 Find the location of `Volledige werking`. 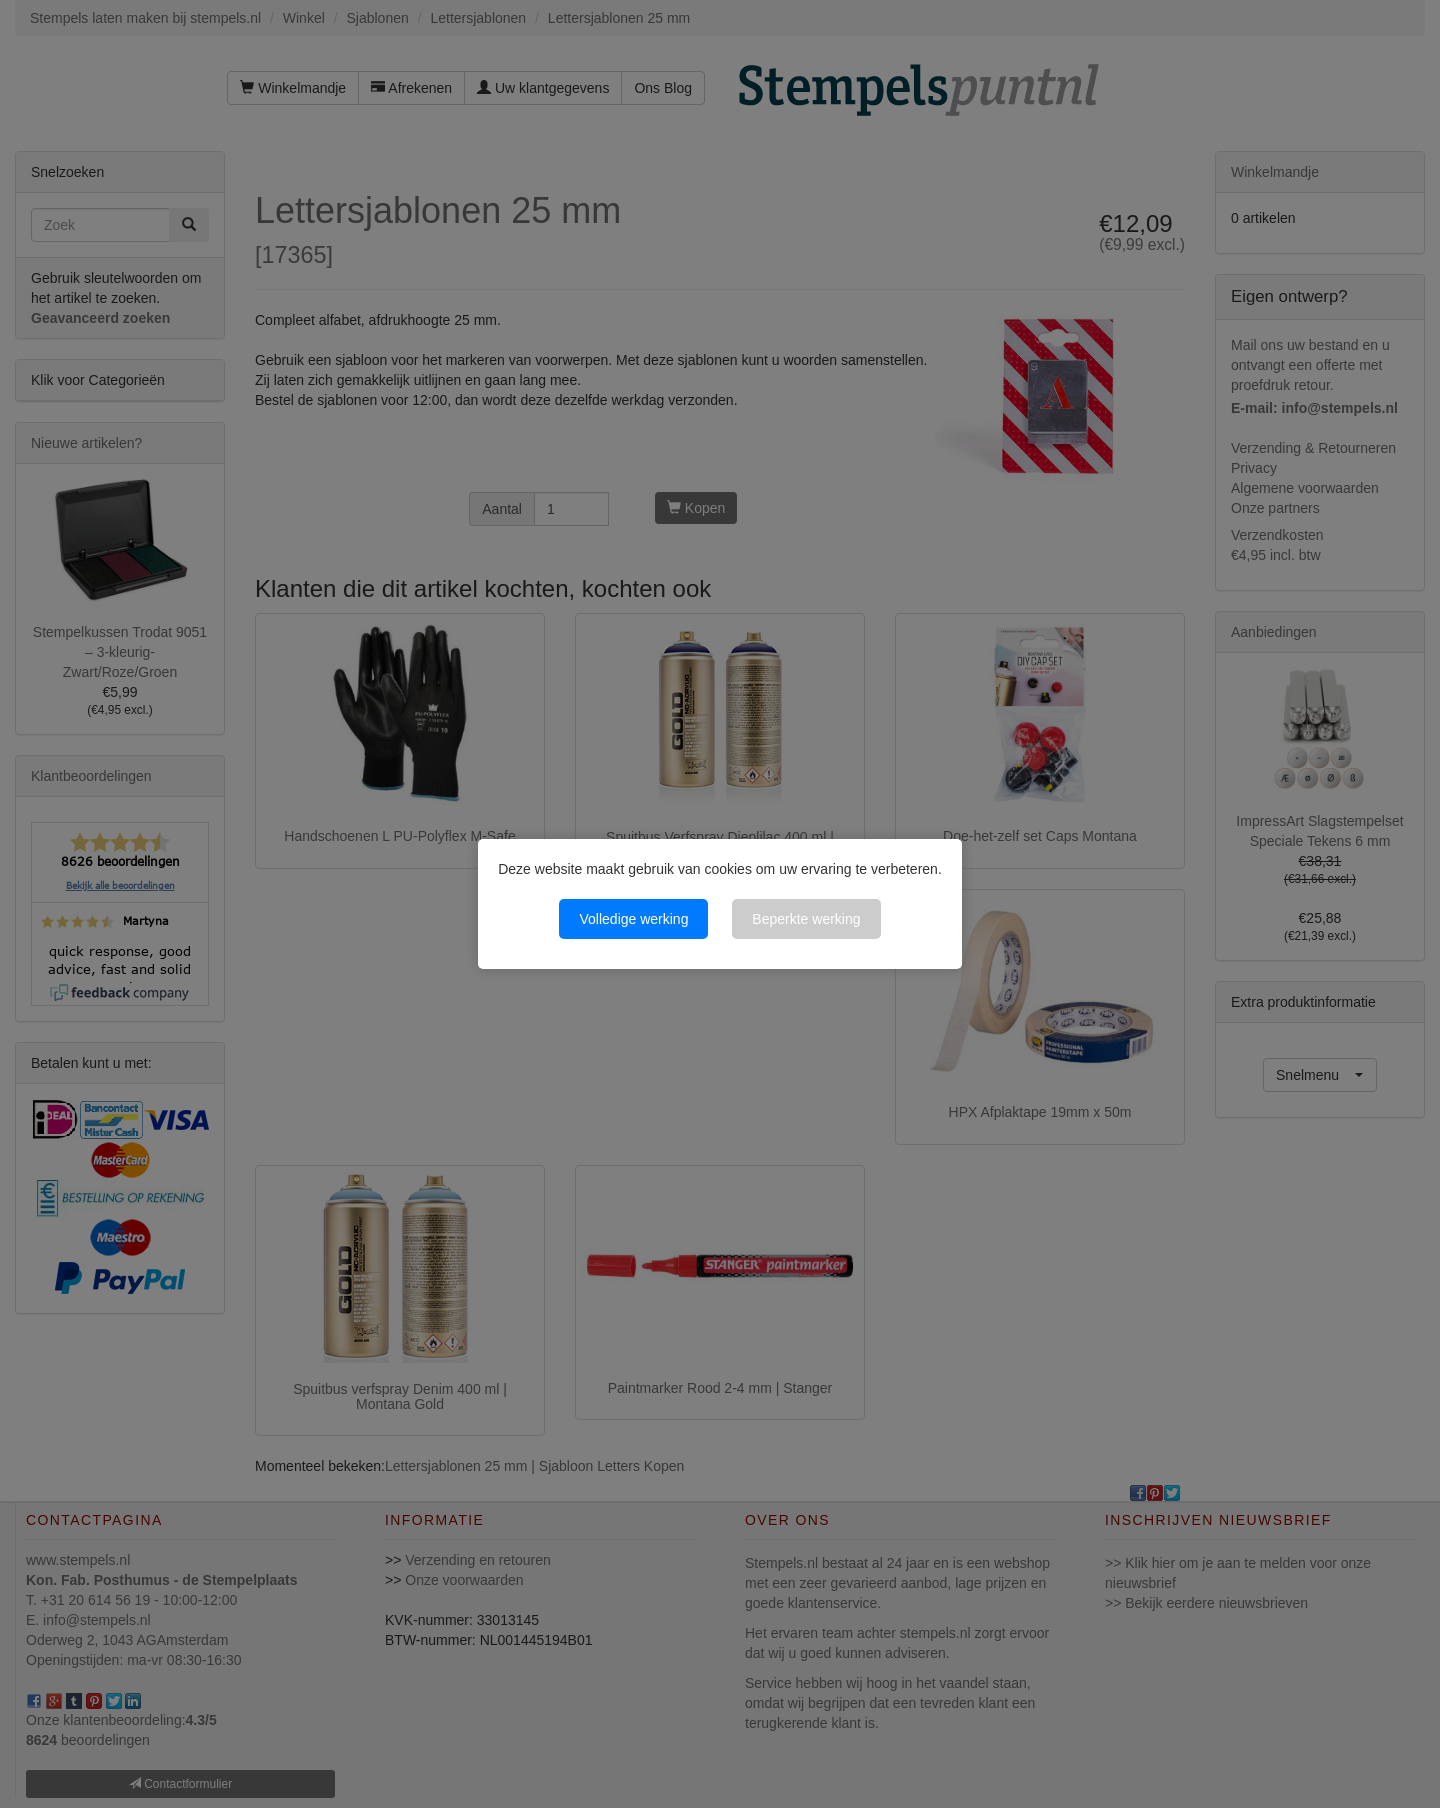

Volledige werking is located at coordinates (633, 919).